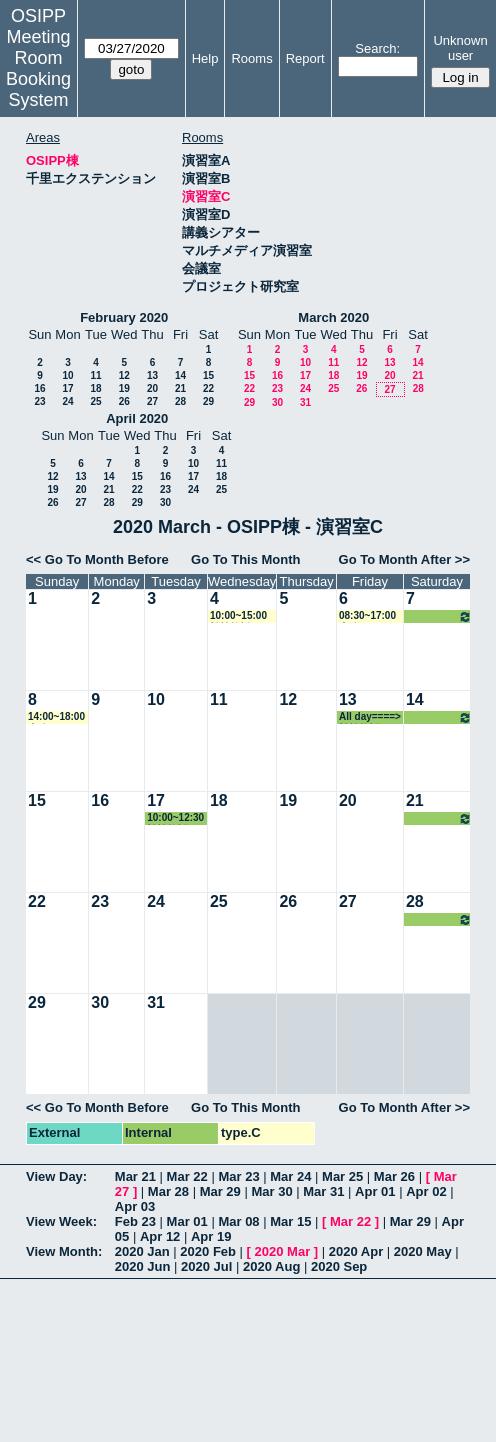 The width and height of the screenshot is (496, 1442). What do you see at coordinates (124, 317) in the screenshot?
I see `February 2020` at bounding box center [124, 317].